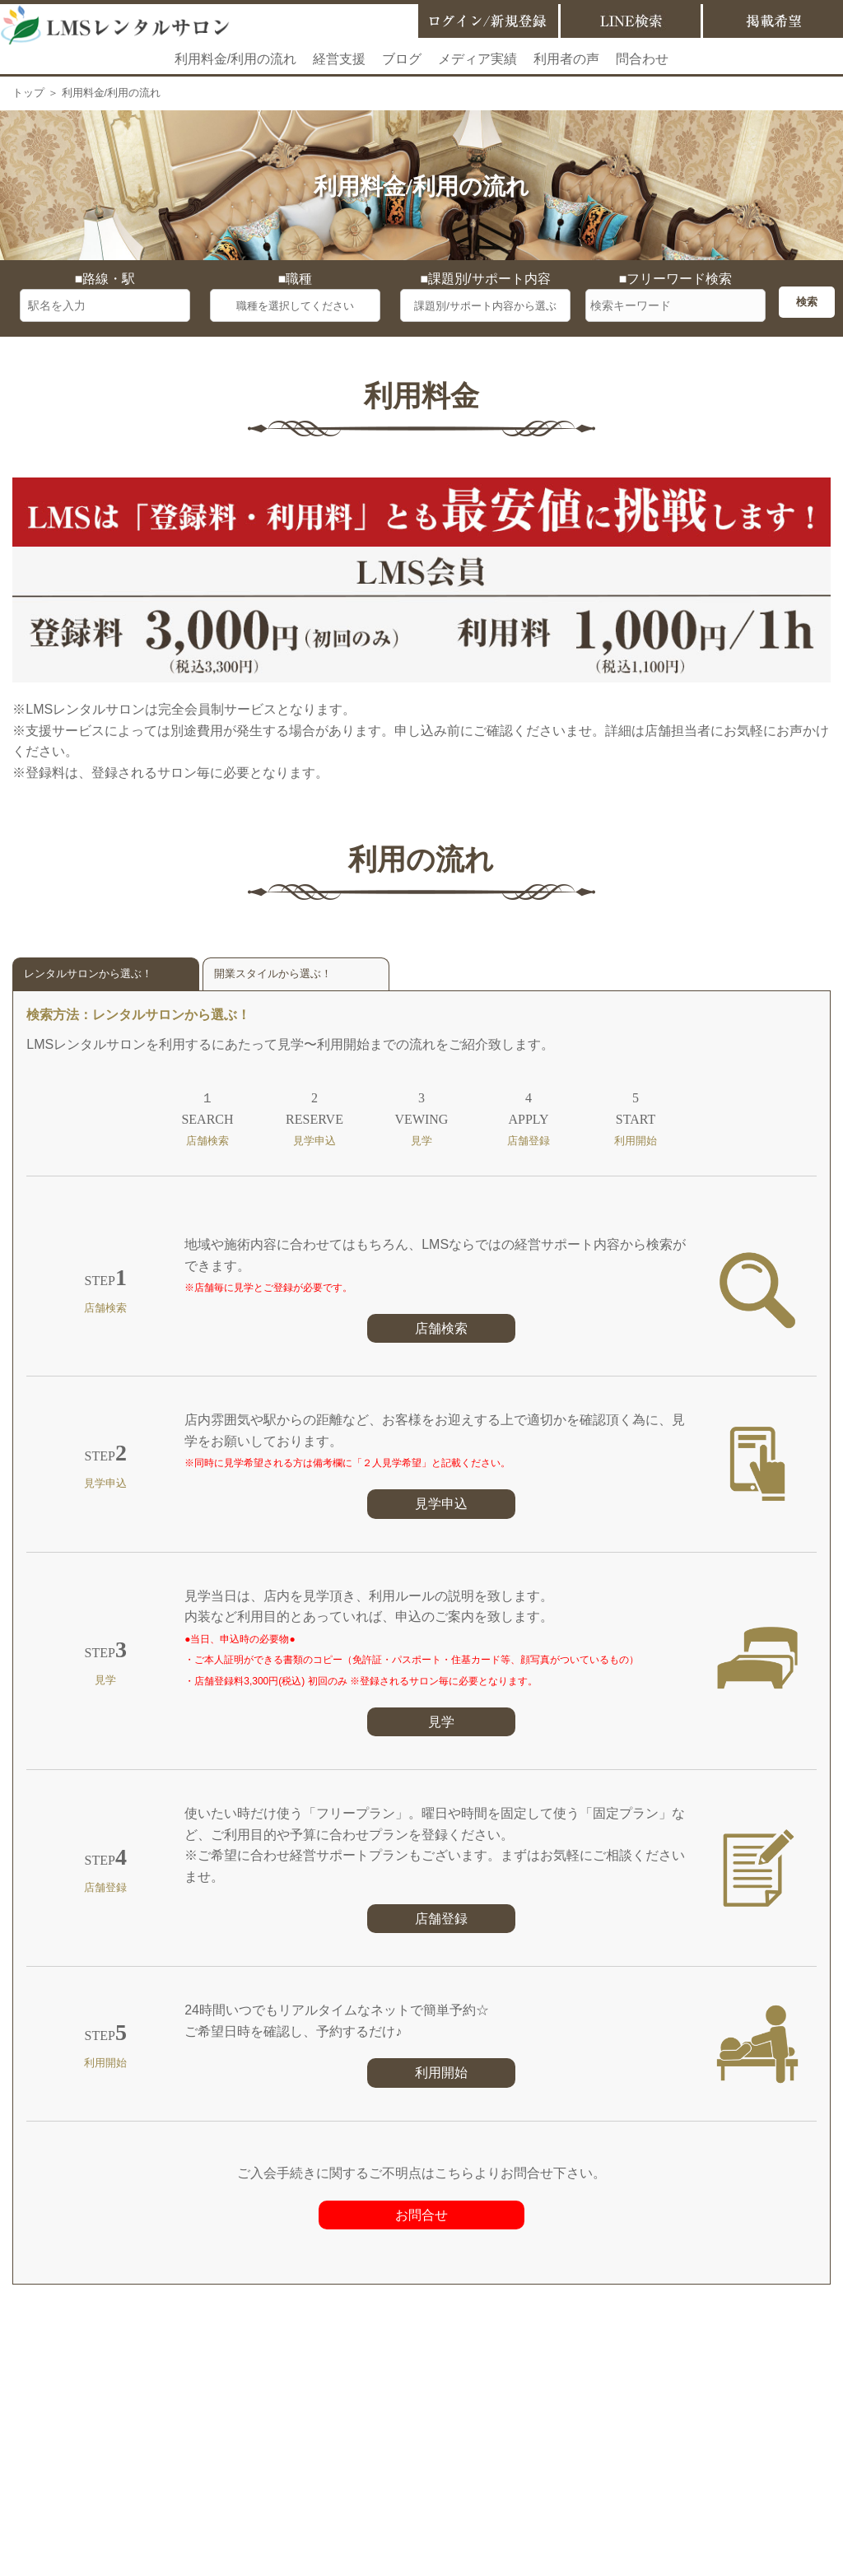 The height and width of the screenshot is (2576, 843). I want to click on 店舗検索, so click(441, 1328).